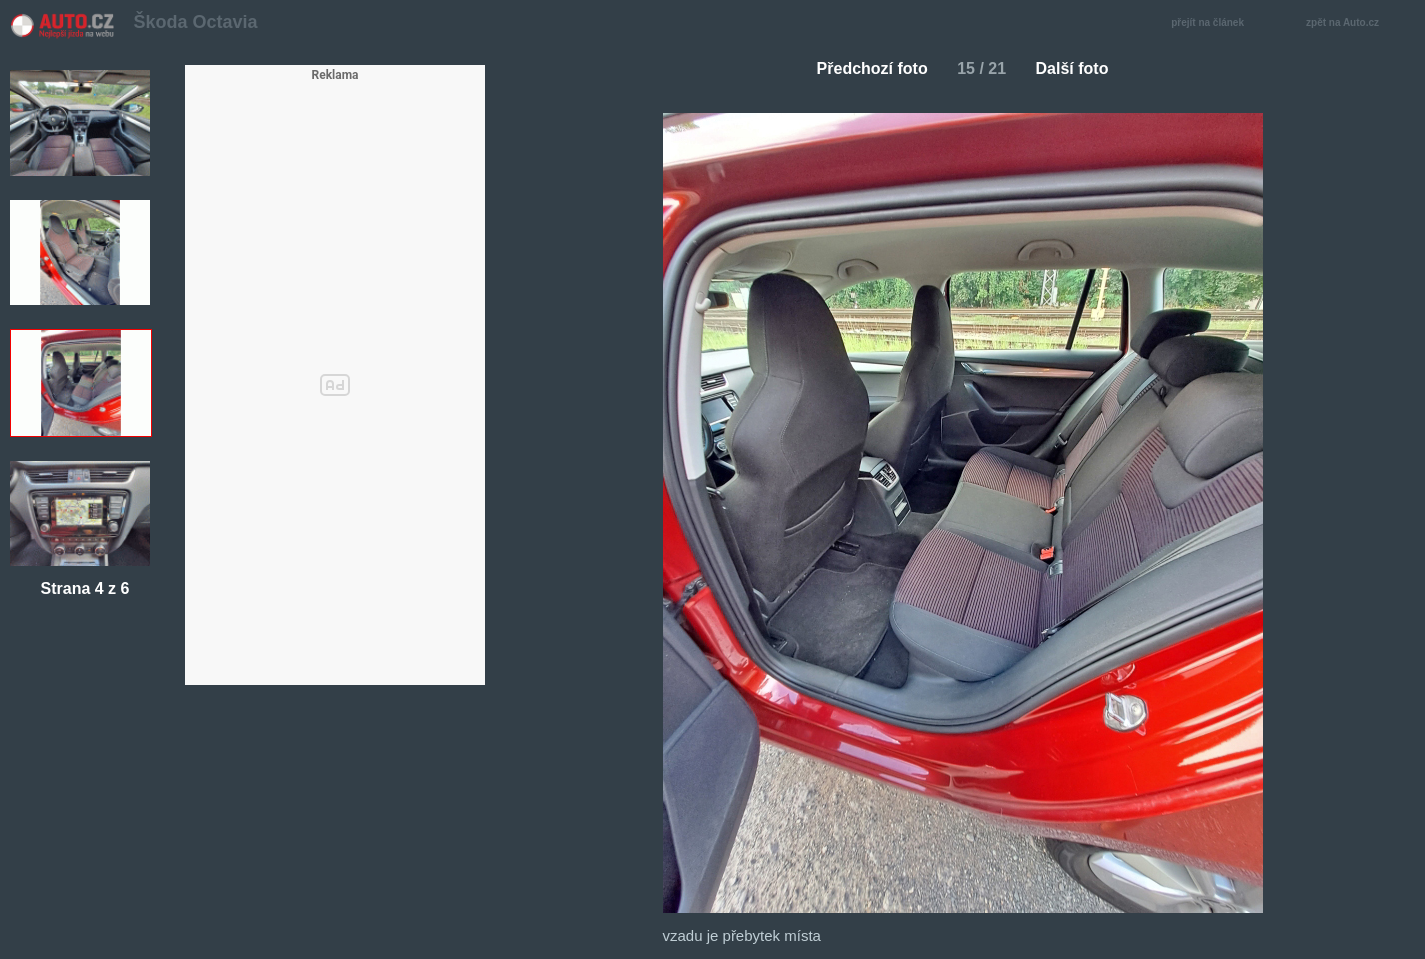 Image resolution: width=1425 pixels, height=959 pixels. Describe the element at coordinates (1213, 23) in the screenshot. I see `přejít na článek` at that location.